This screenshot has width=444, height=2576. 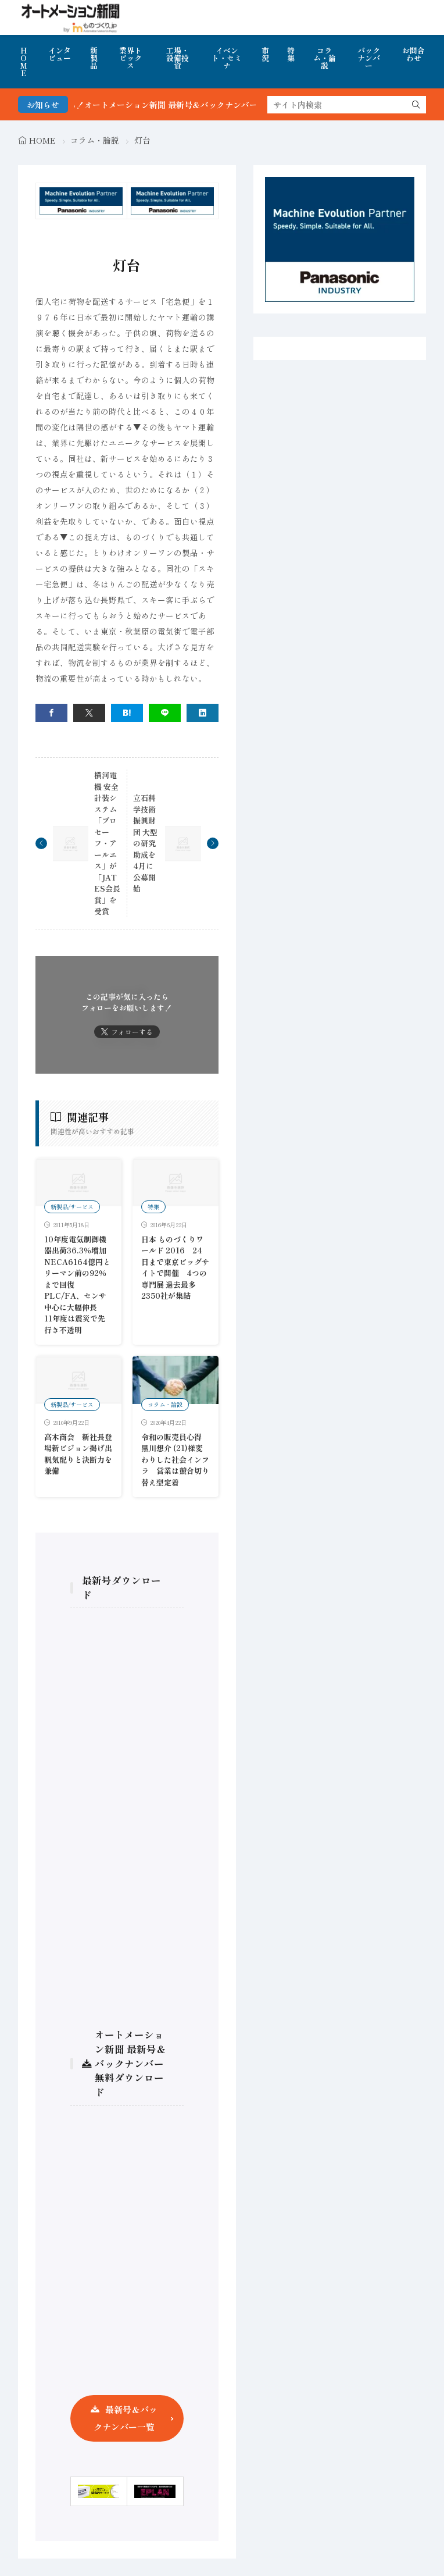 I want to click on イベント・セミナ, so click(x=227, y=58).